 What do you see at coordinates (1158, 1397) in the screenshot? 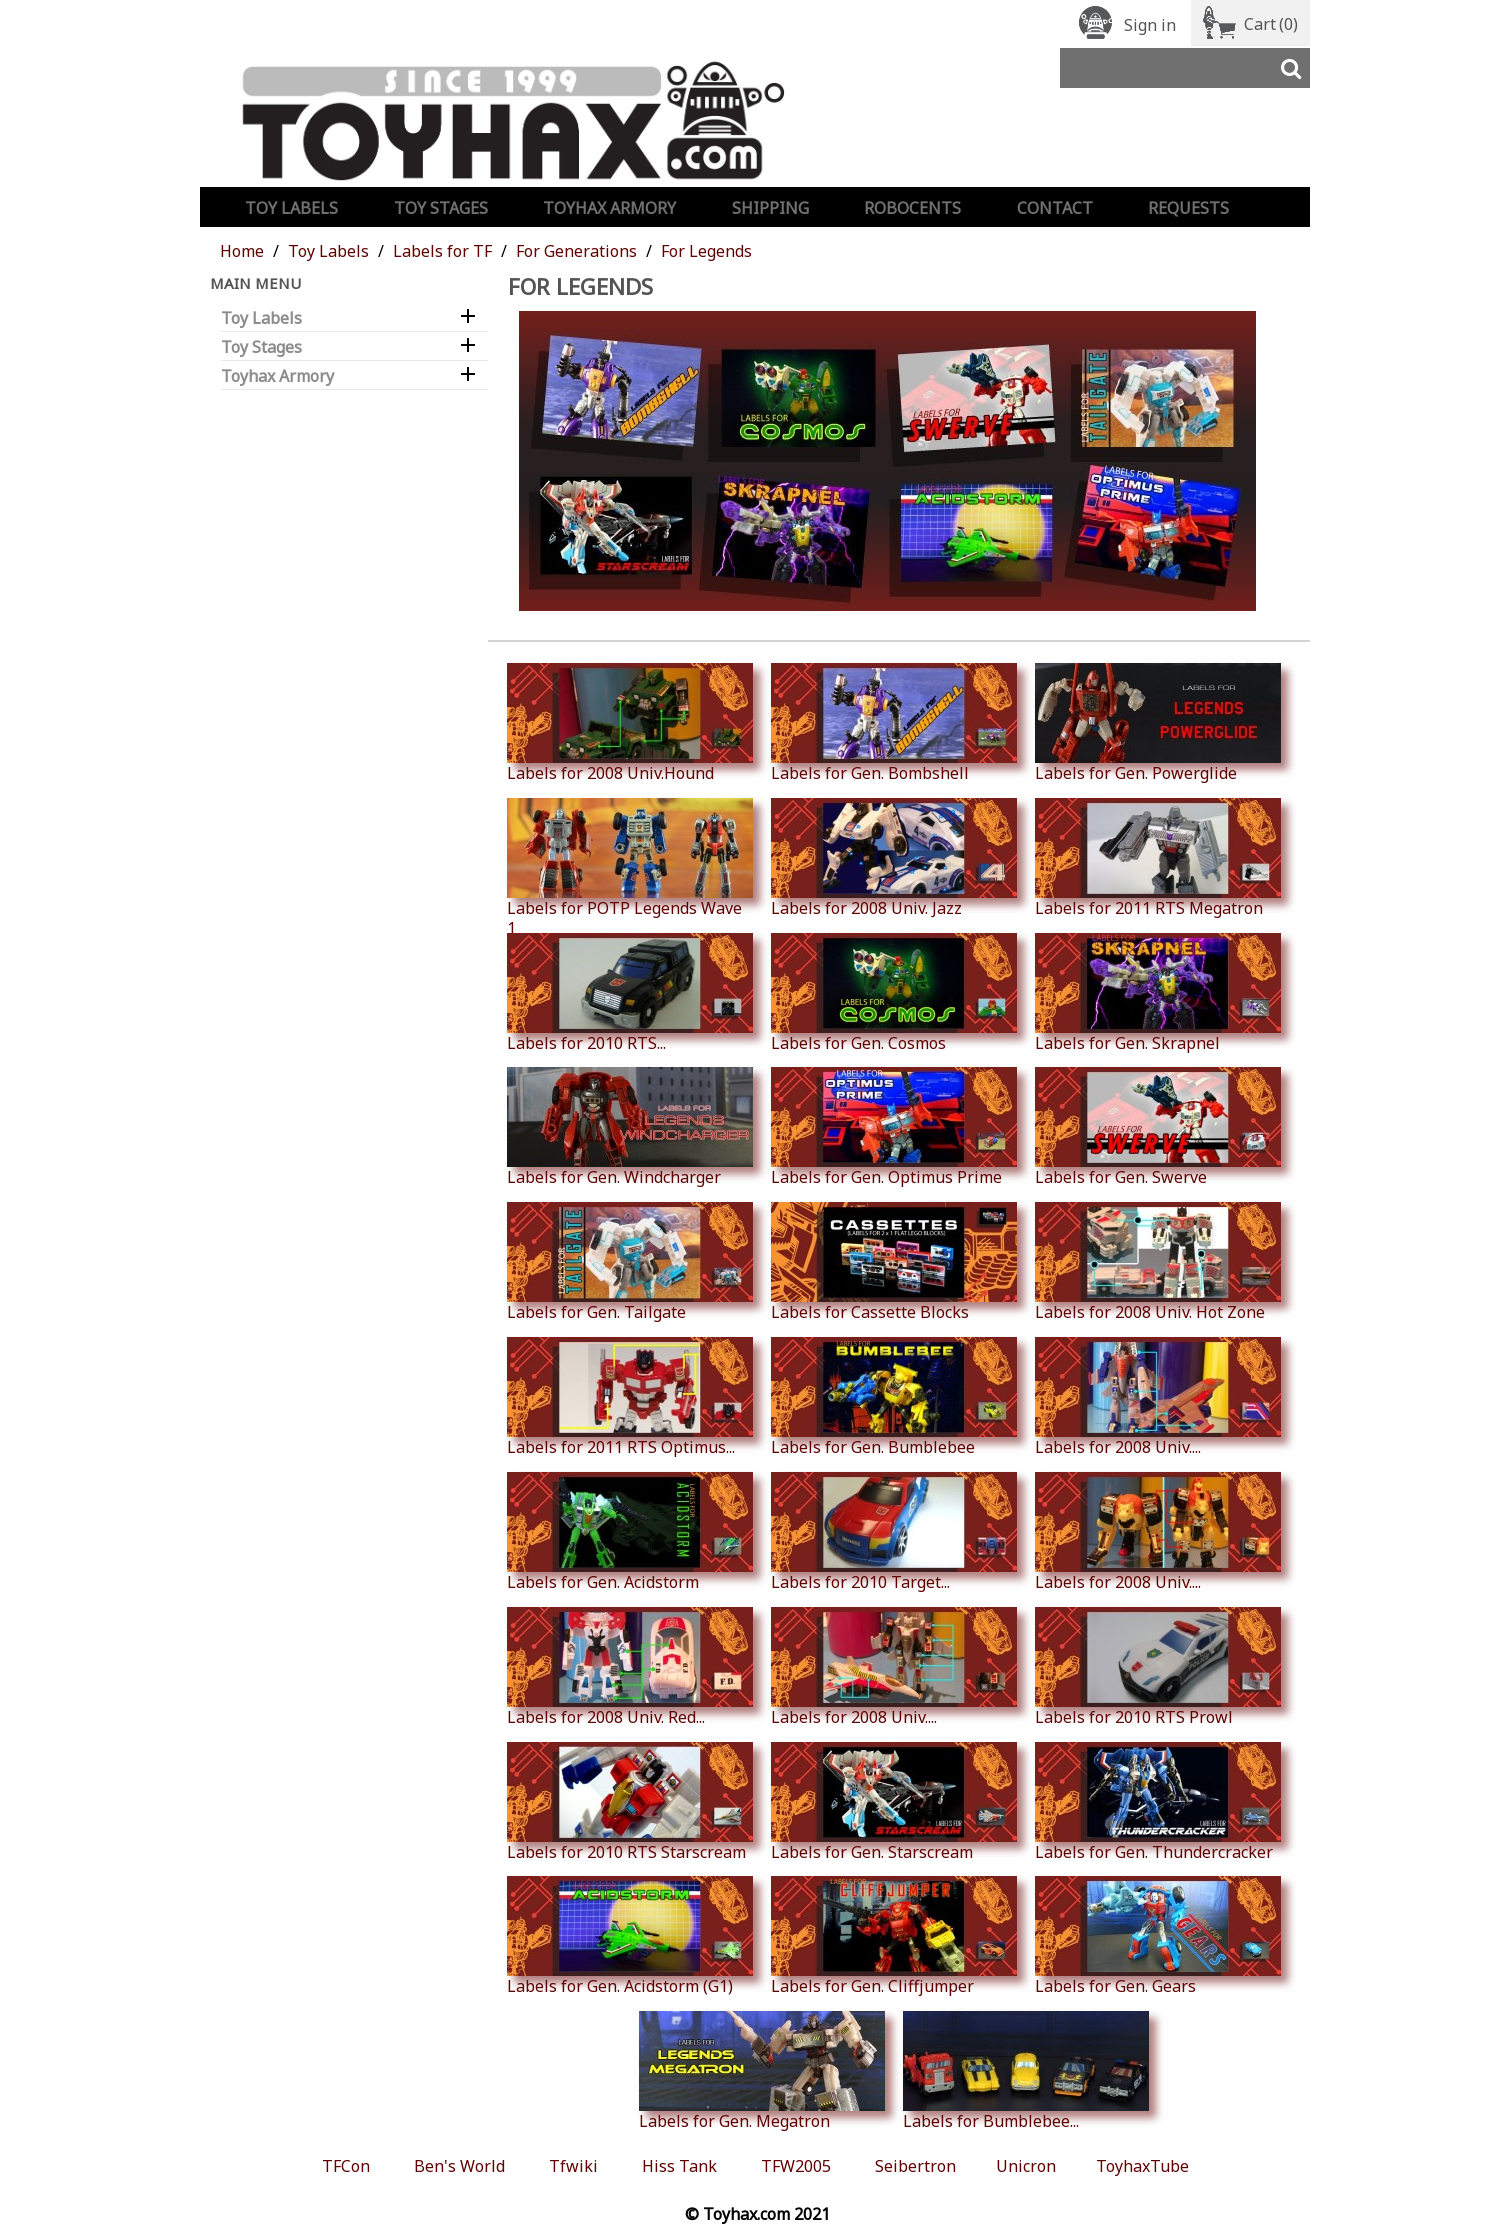
I see `Labels for 2008 Univ....` at bounding box center [1158, 1397].